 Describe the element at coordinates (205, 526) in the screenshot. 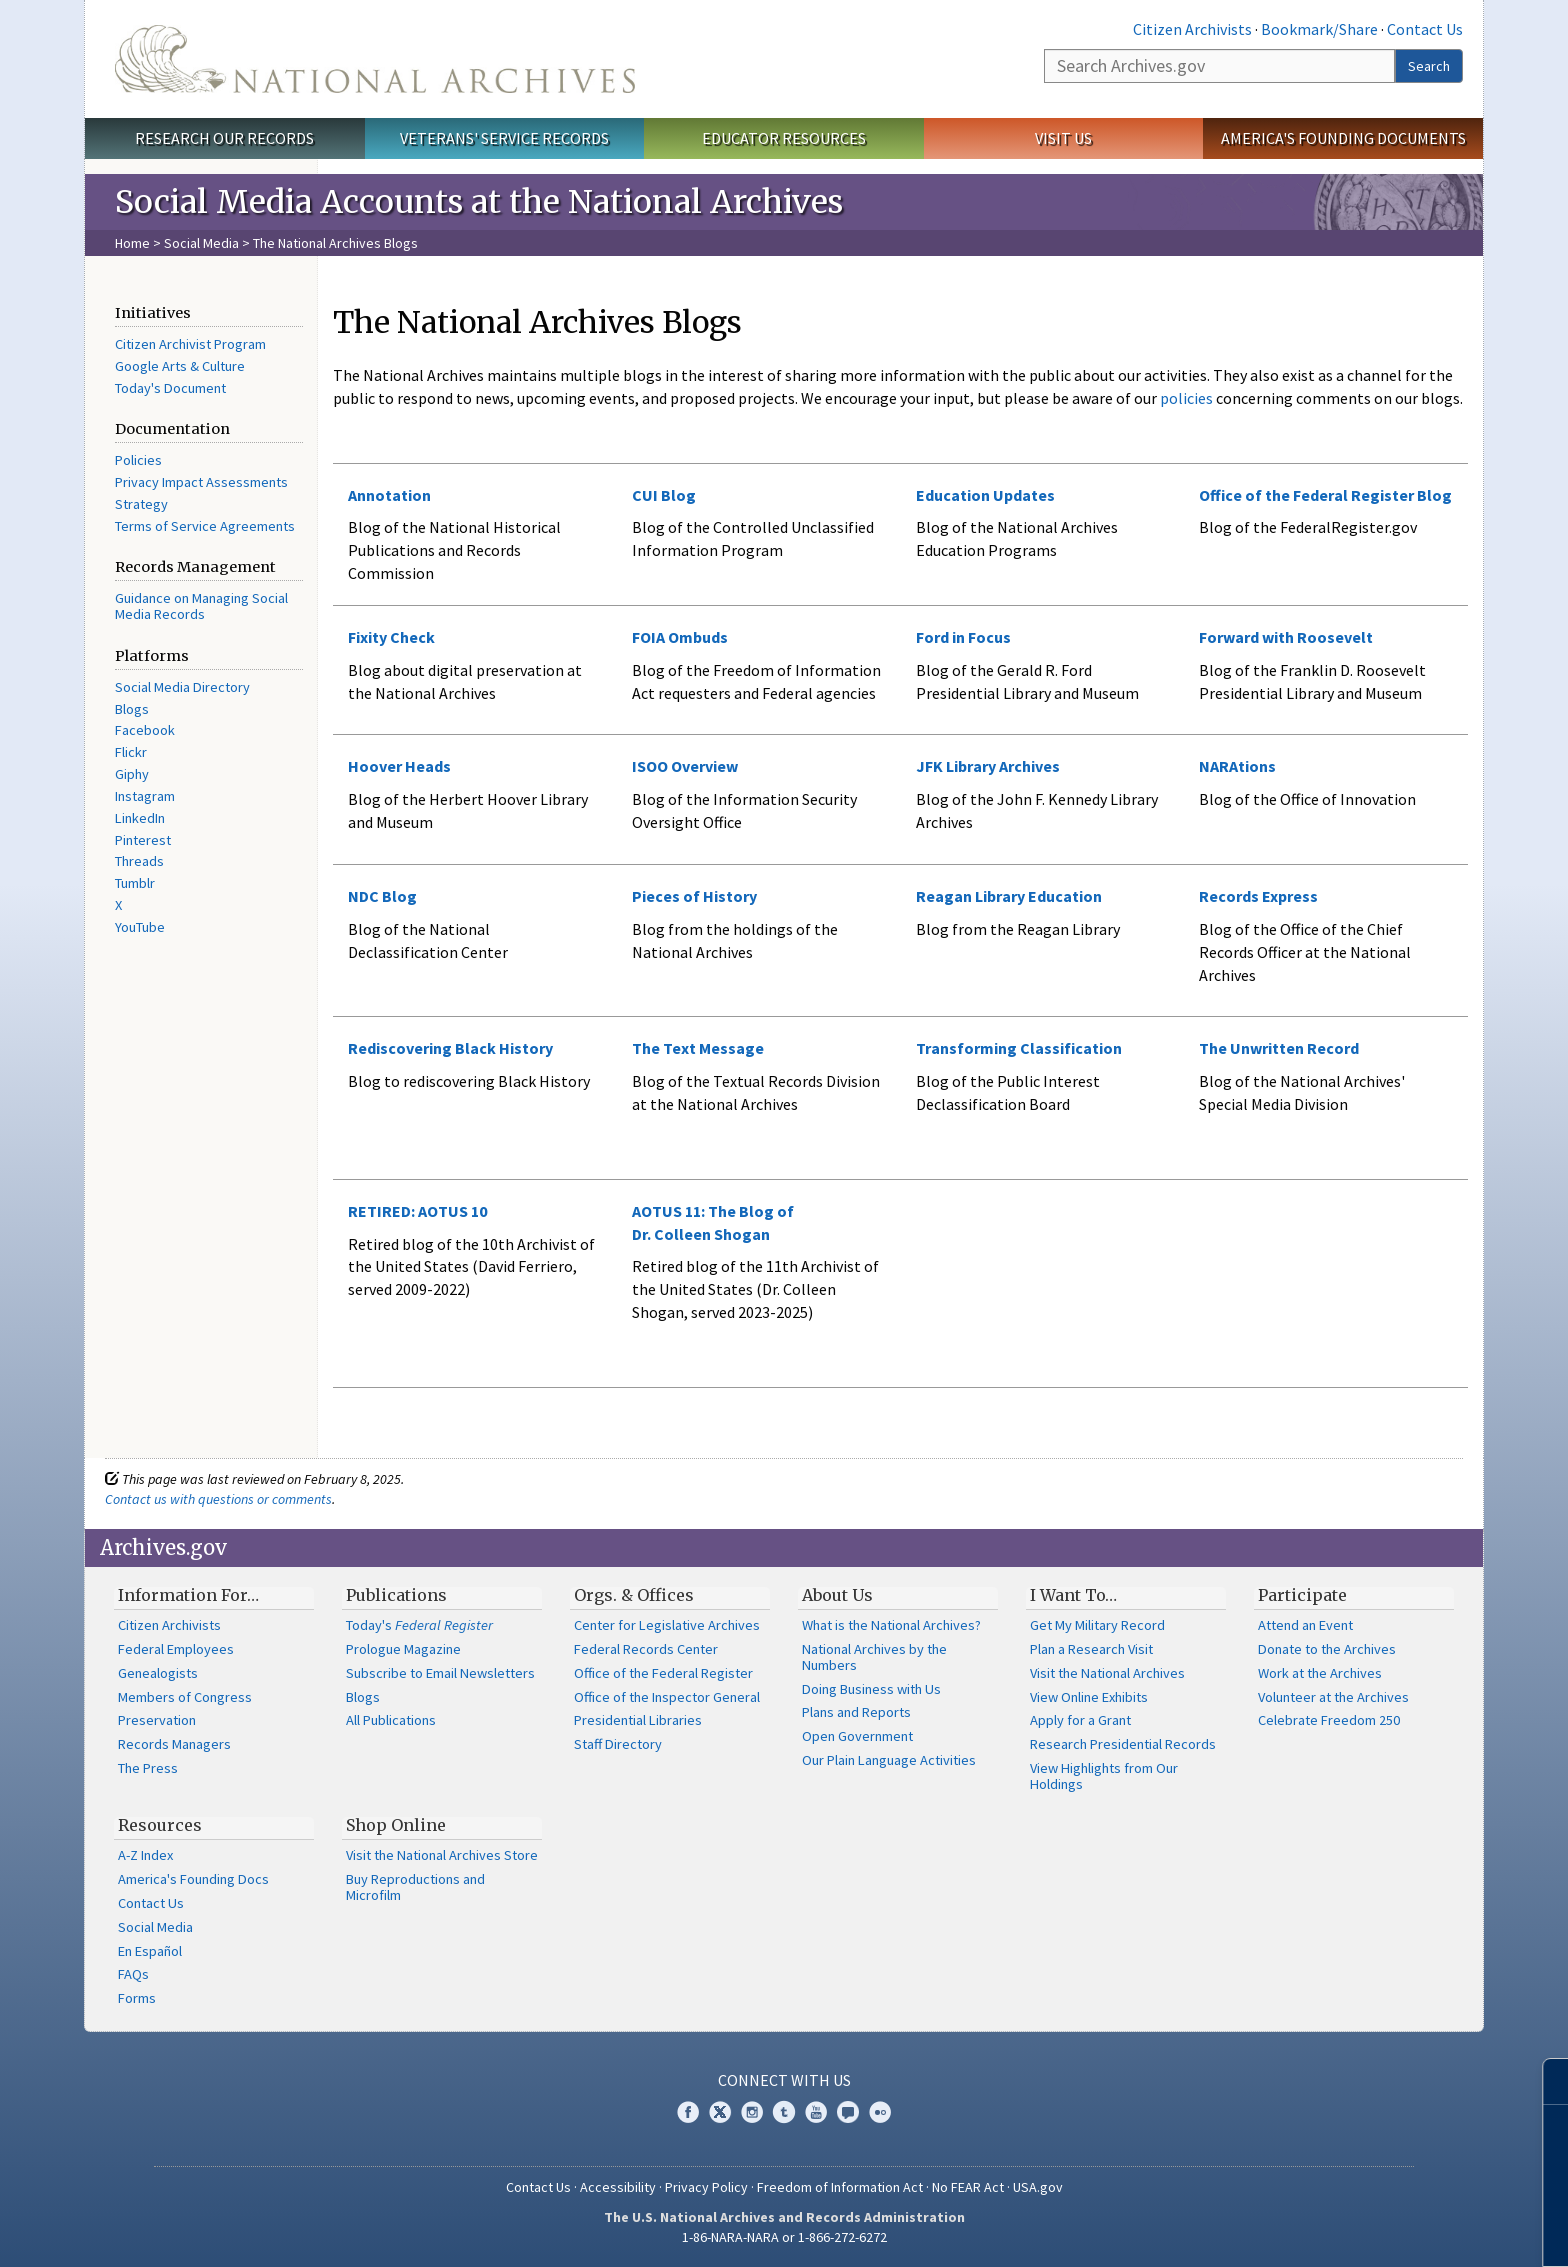

I see `Terms of Service Agreements` at that location.